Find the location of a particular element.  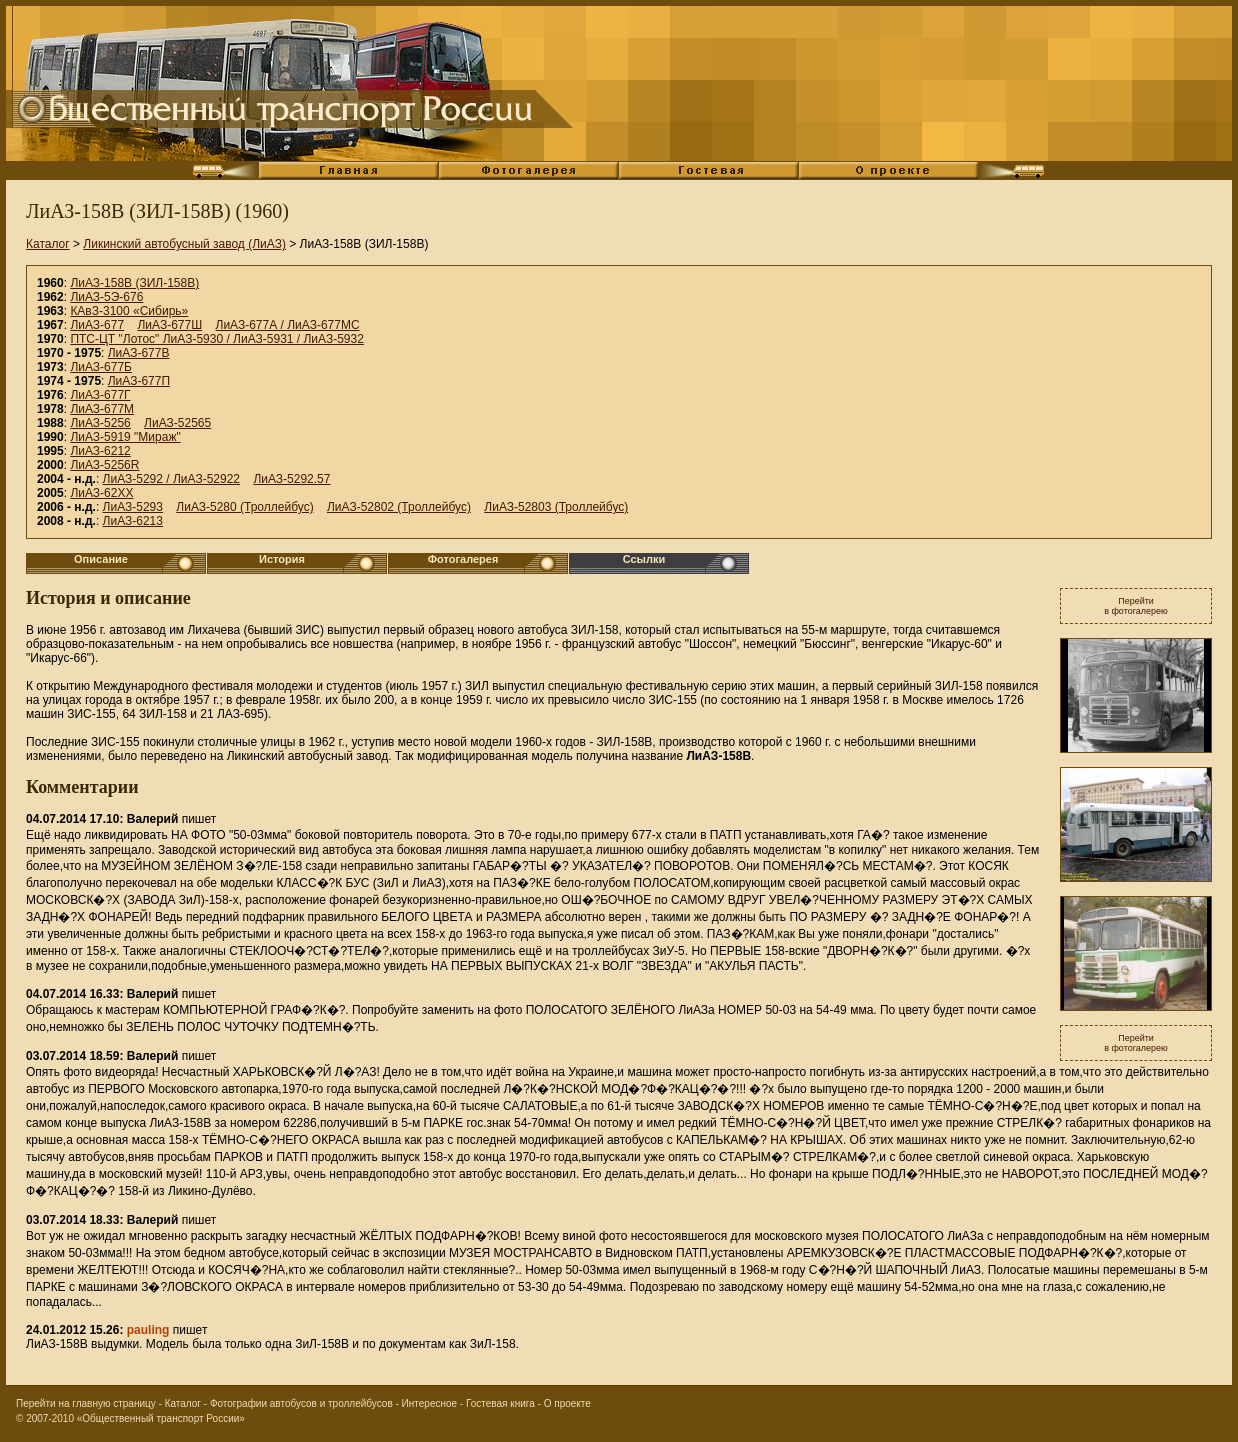

ЛиАЗ-5293 is located at coordinates (133, 507).